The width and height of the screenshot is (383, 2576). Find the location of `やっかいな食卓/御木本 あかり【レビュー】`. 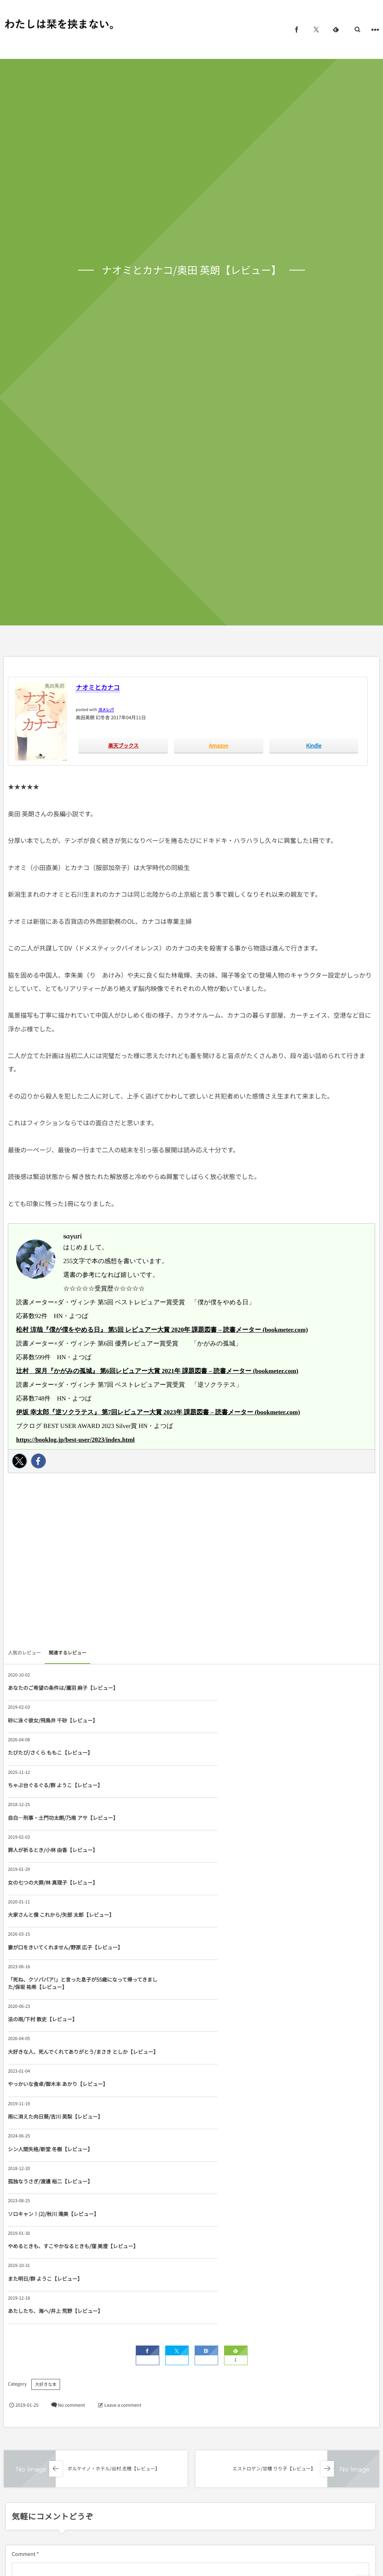

やっかいな食卓/御木本 あかり【レビュー】 is located at coordinates (58, 1896).